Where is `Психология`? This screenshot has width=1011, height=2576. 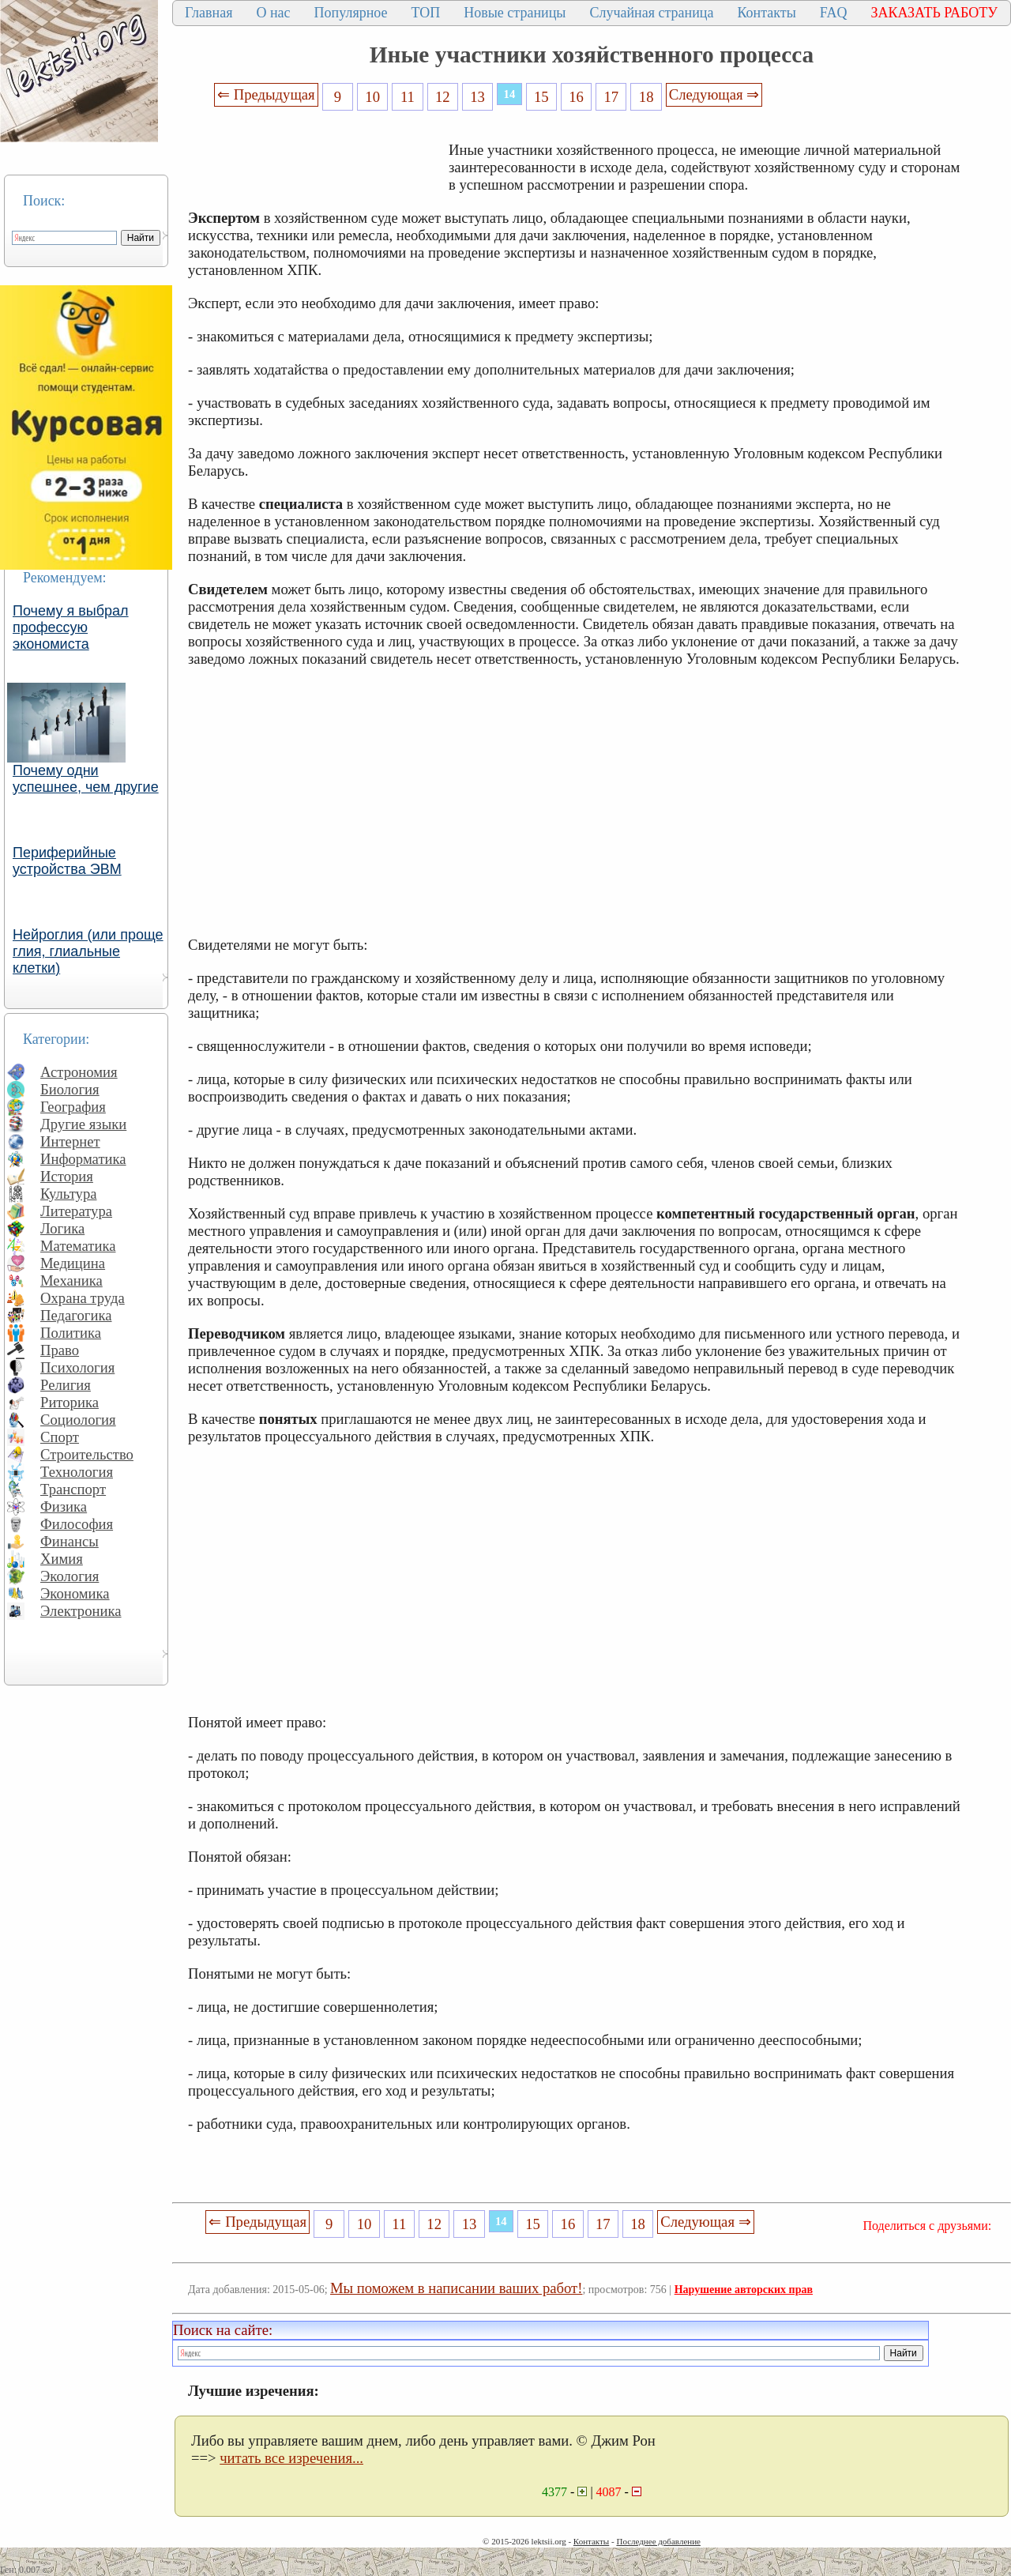
Психология is located at coordinates (77, 1367).